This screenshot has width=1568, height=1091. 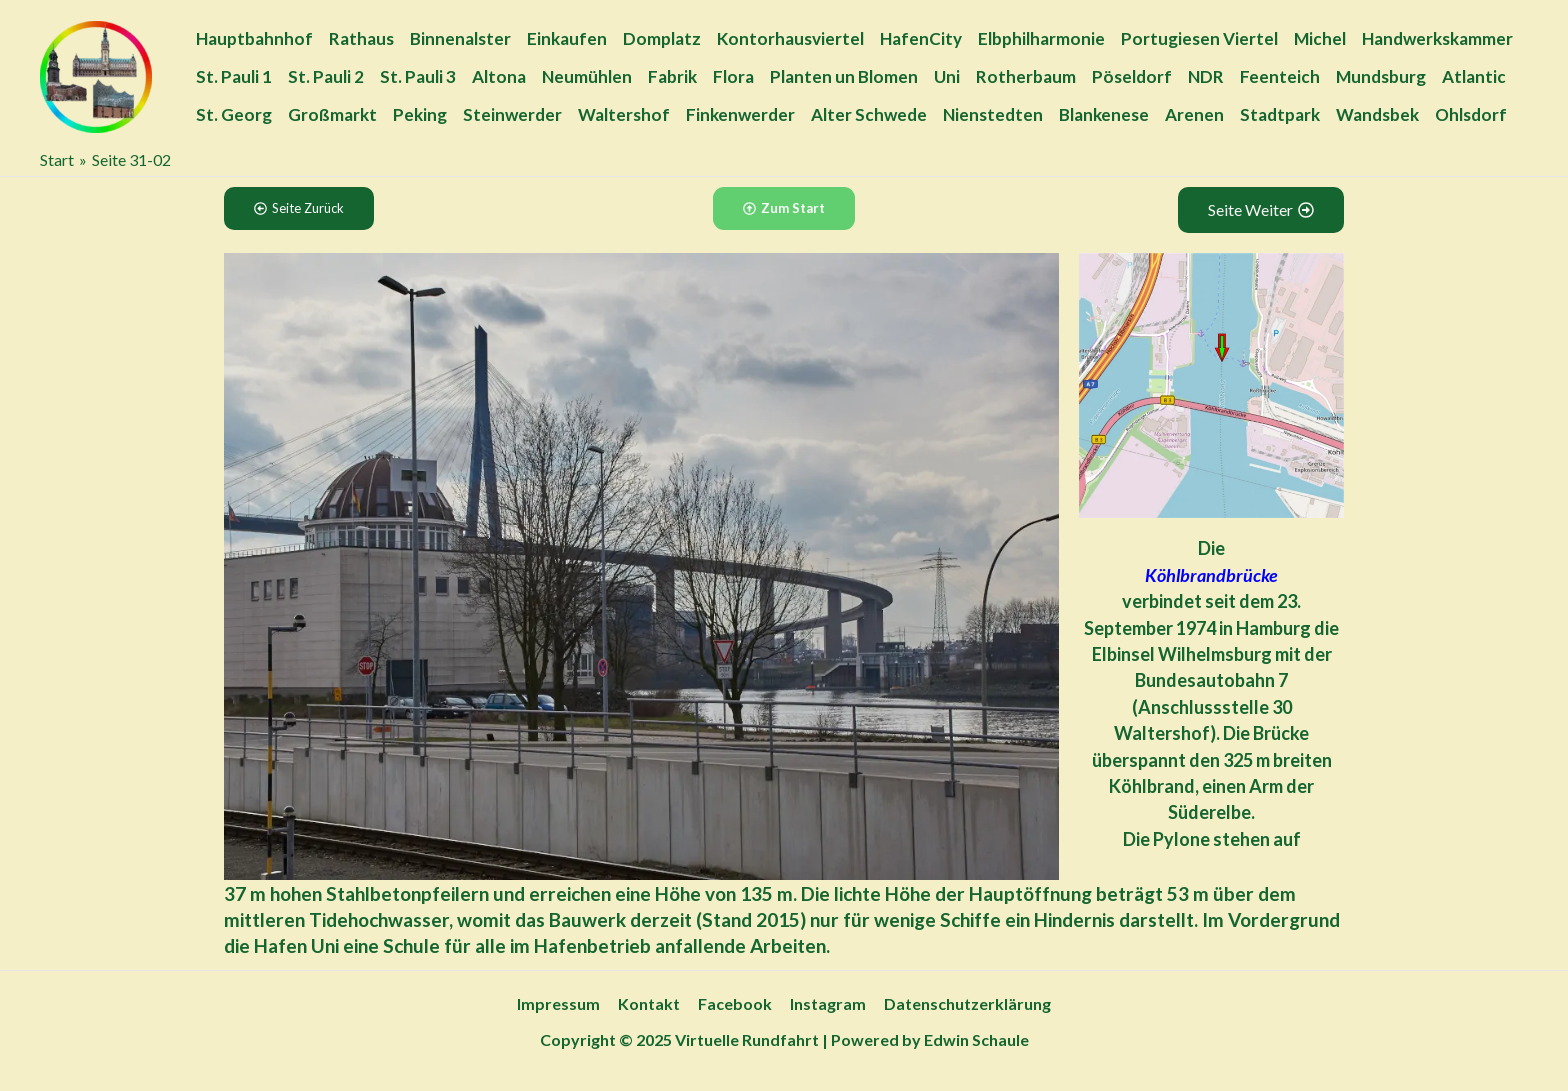 What do you see at coordinates (963, 1003) in the screenshot?
I see `Datenschutzerklärung` at bounding box center [963, 1003].